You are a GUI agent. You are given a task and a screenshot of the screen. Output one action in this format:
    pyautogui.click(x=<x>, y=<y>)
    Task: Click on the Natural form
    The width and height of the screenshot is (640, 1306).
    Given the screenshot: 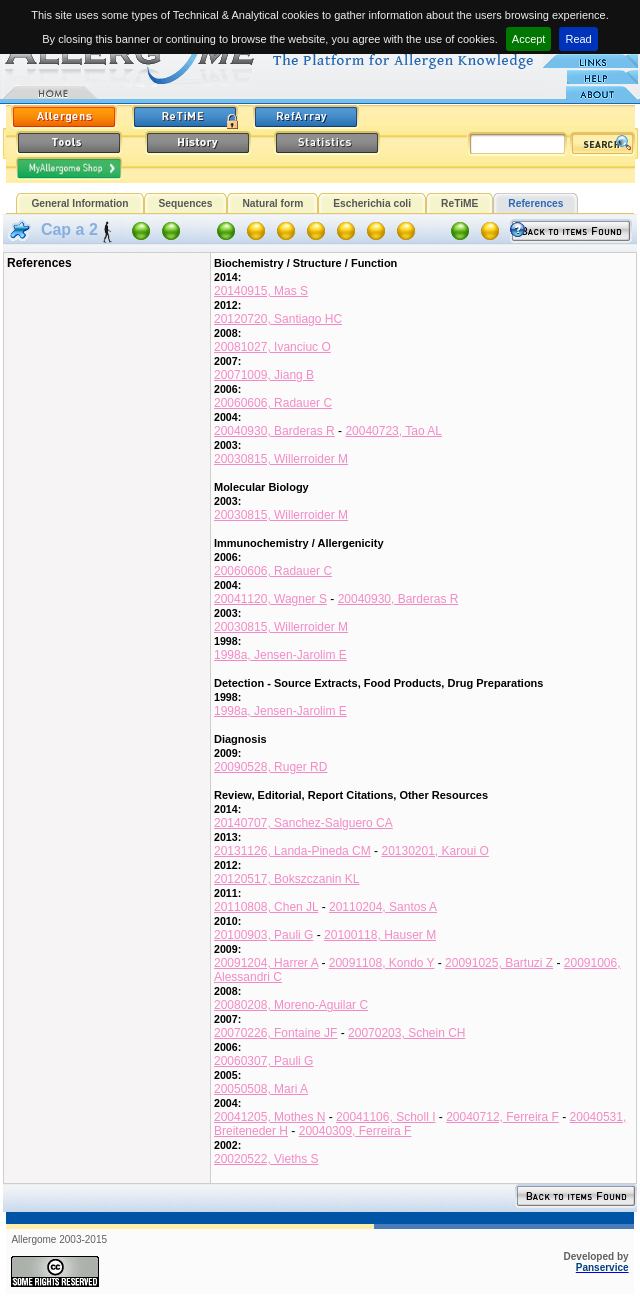 What is the action you would take?
    pyautogui.click(x=272, y=203)
    